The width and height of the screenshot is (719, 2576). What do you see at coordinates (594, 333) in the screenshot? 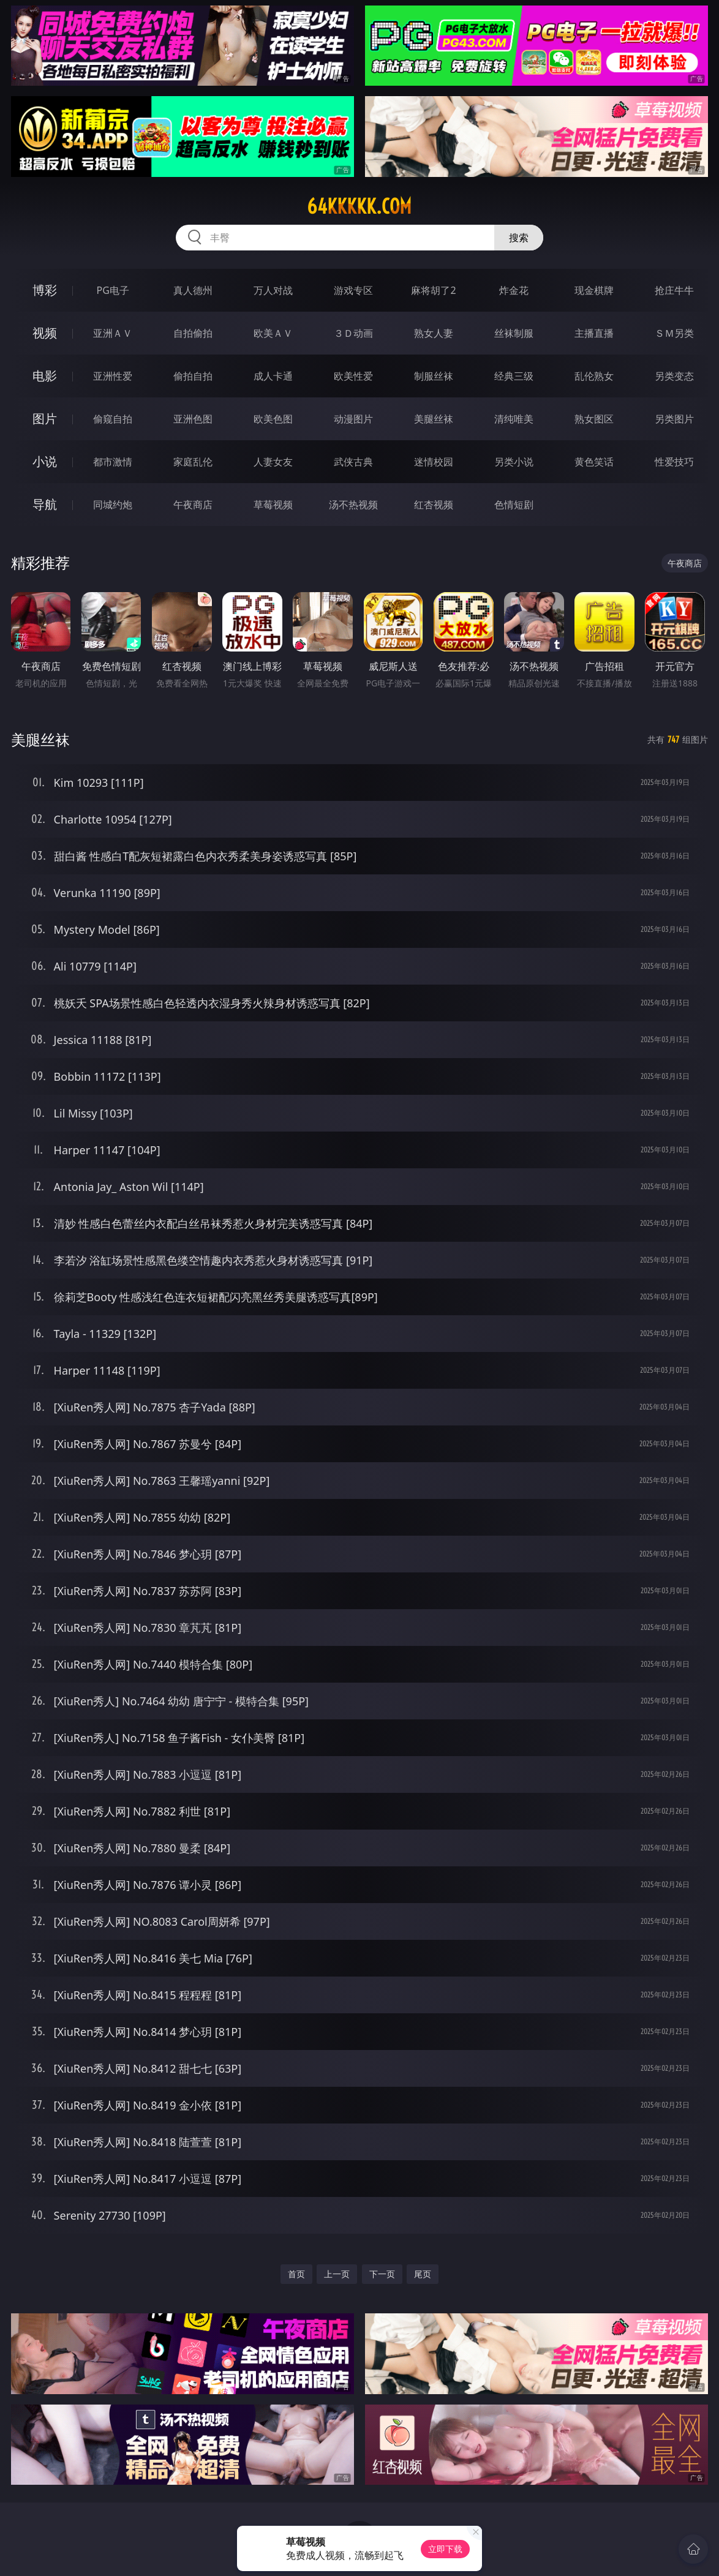
I see `主播直播` at bounding box center [594, 333].